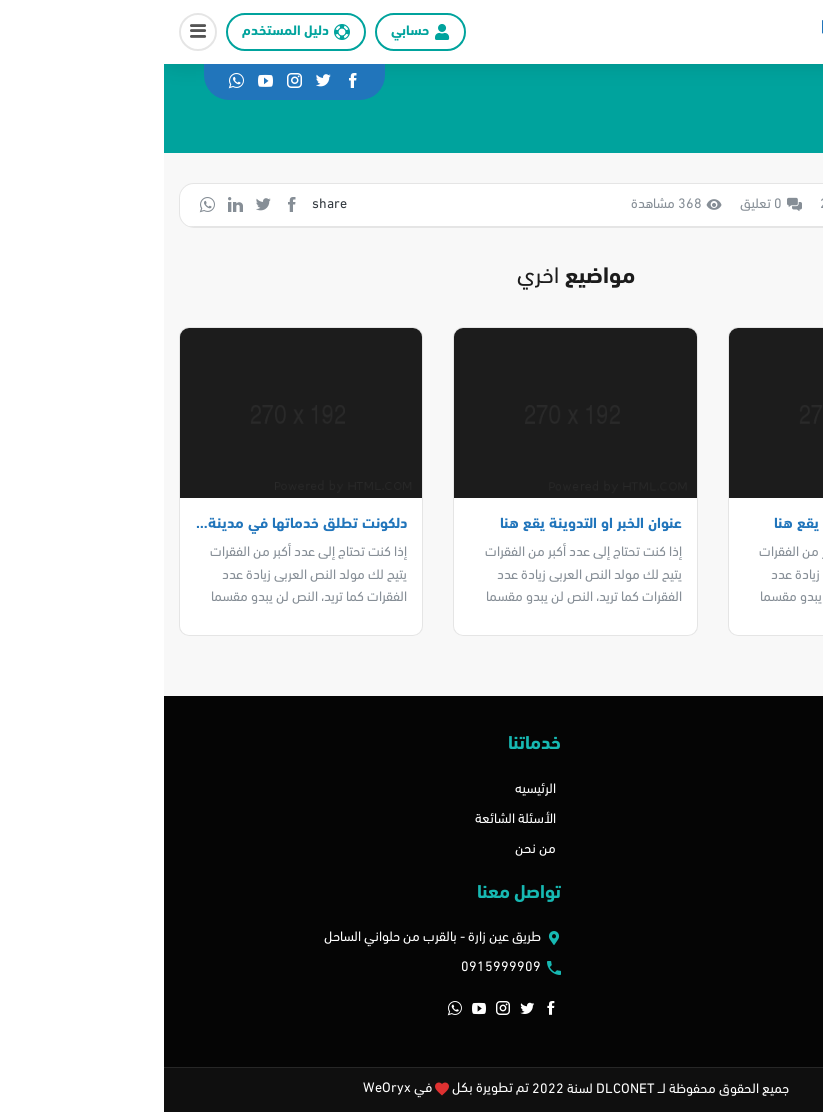  I want to click on المدونه, so click(783, 819).